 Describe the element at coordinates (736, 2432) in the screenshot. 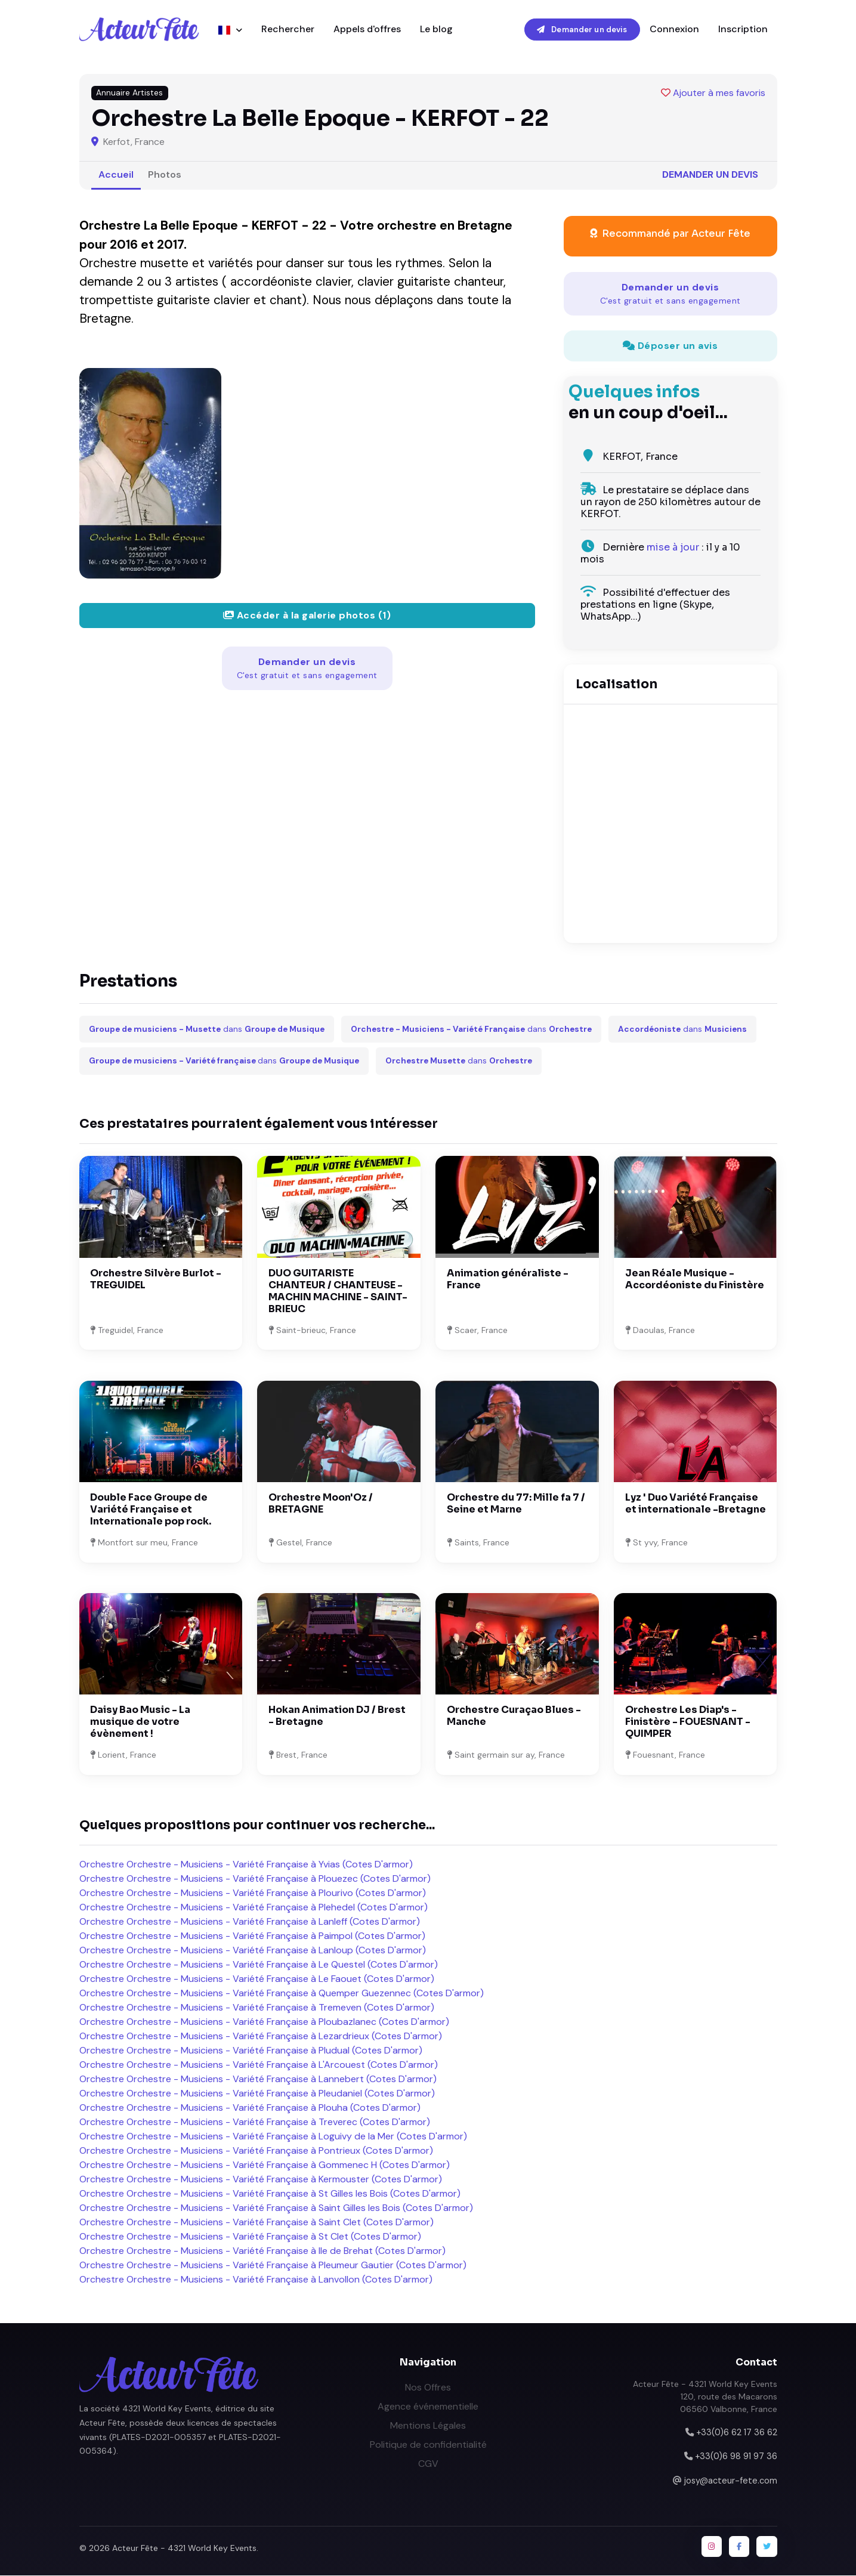

I see `+33(0)6 62 17 36 62` at that location.